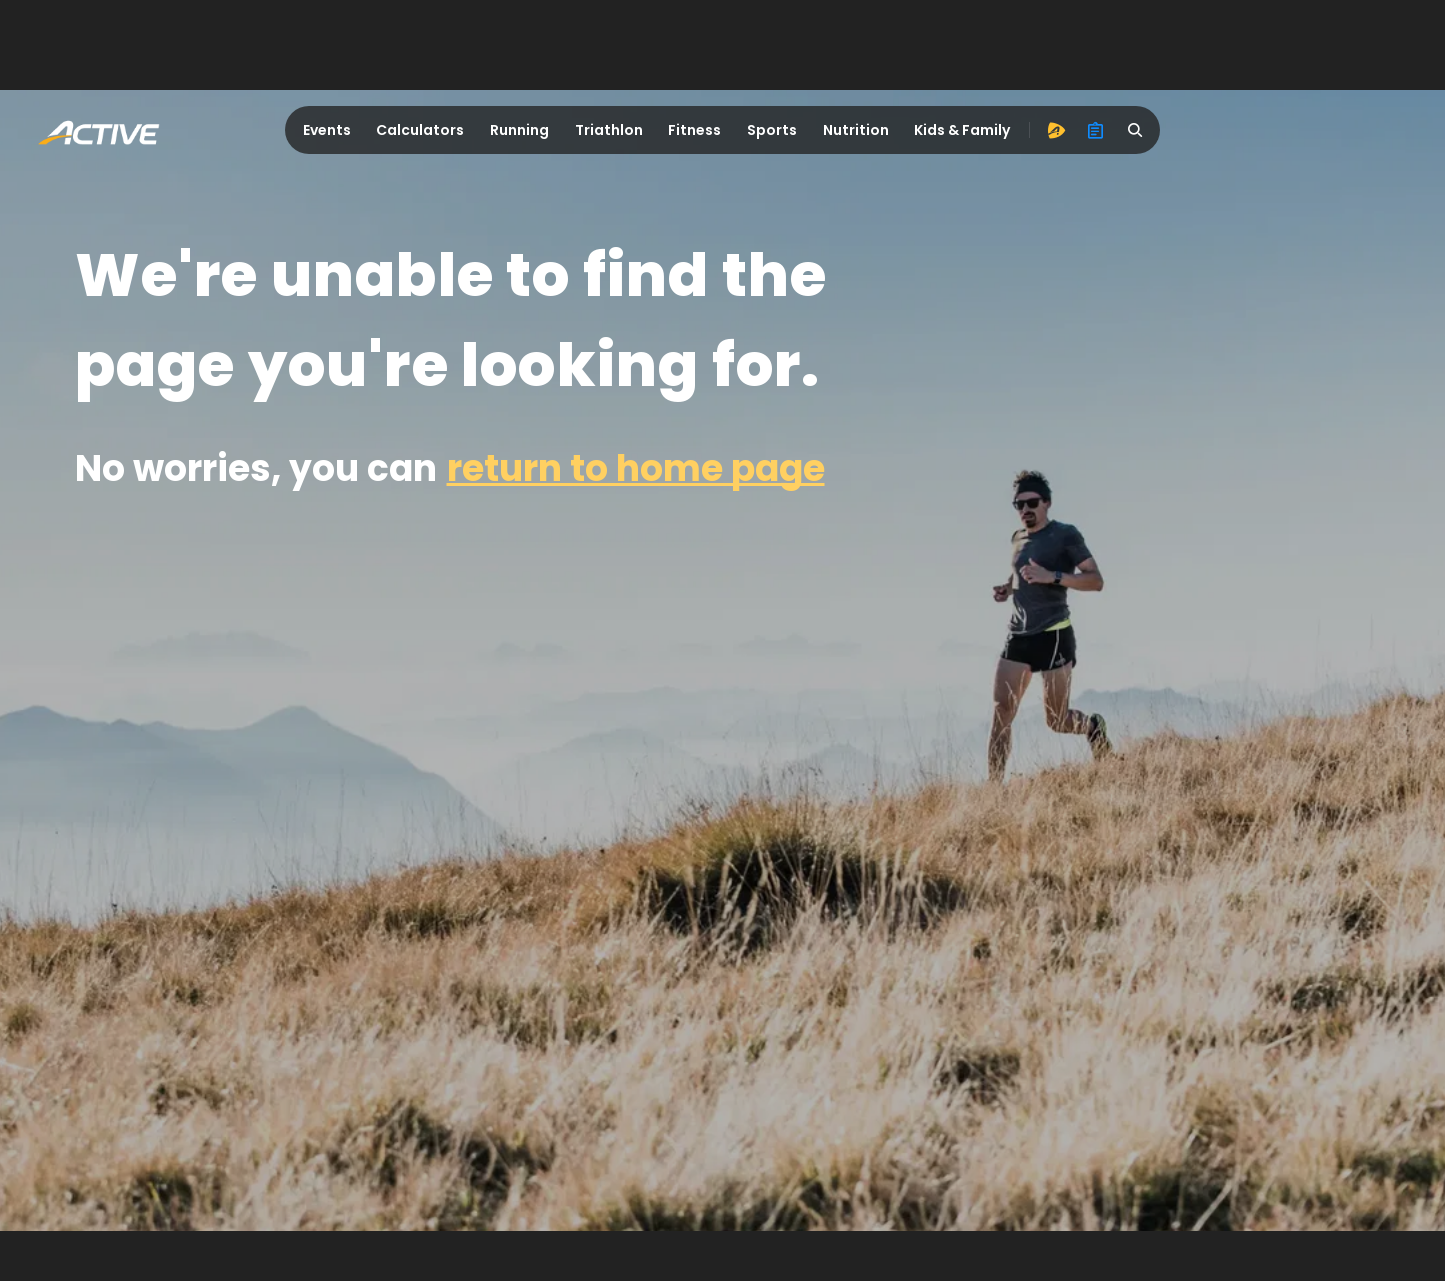 Image resolution: width=1445 pixels, height=1281 pixels. I want to click on Events, so click(327, 130).